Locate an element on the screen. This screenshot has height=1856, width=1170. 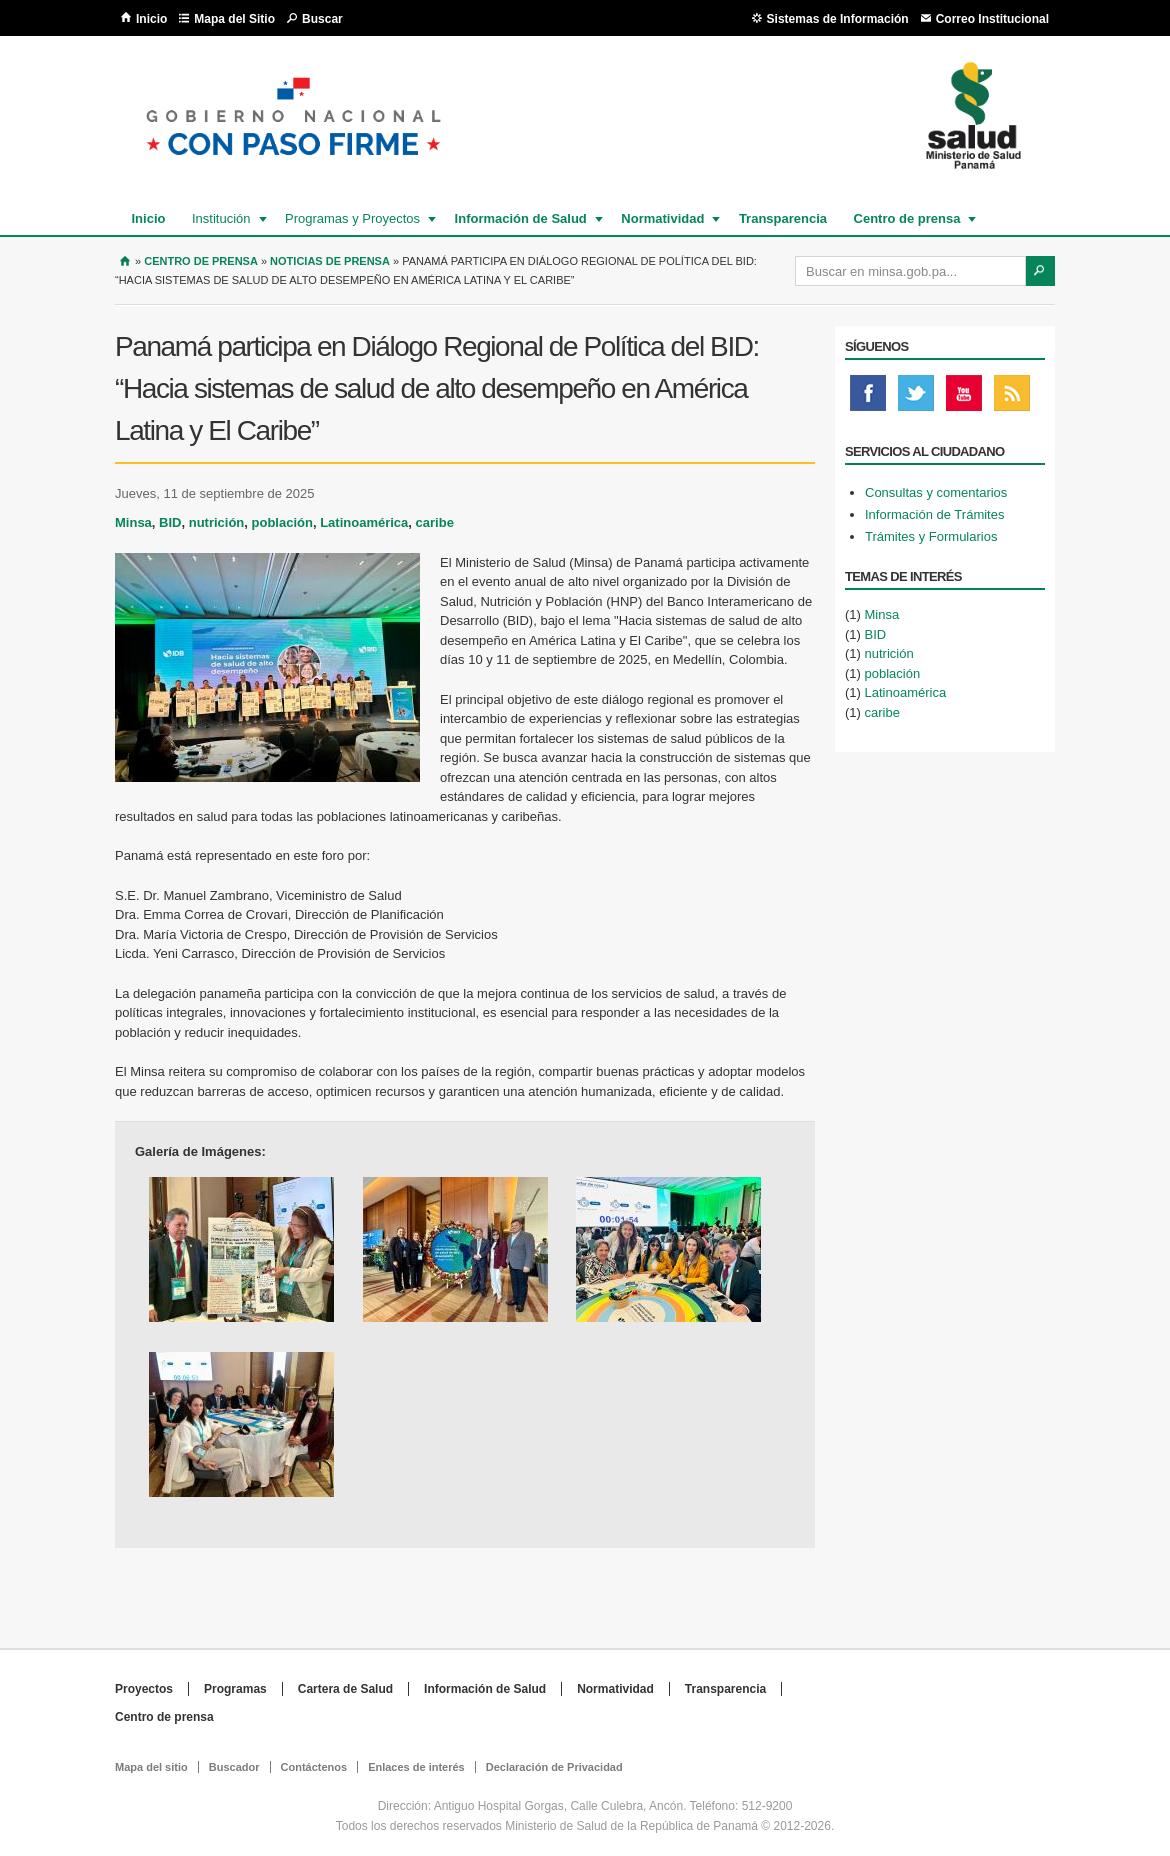
Buscador is located at coordinates (234, 1767).